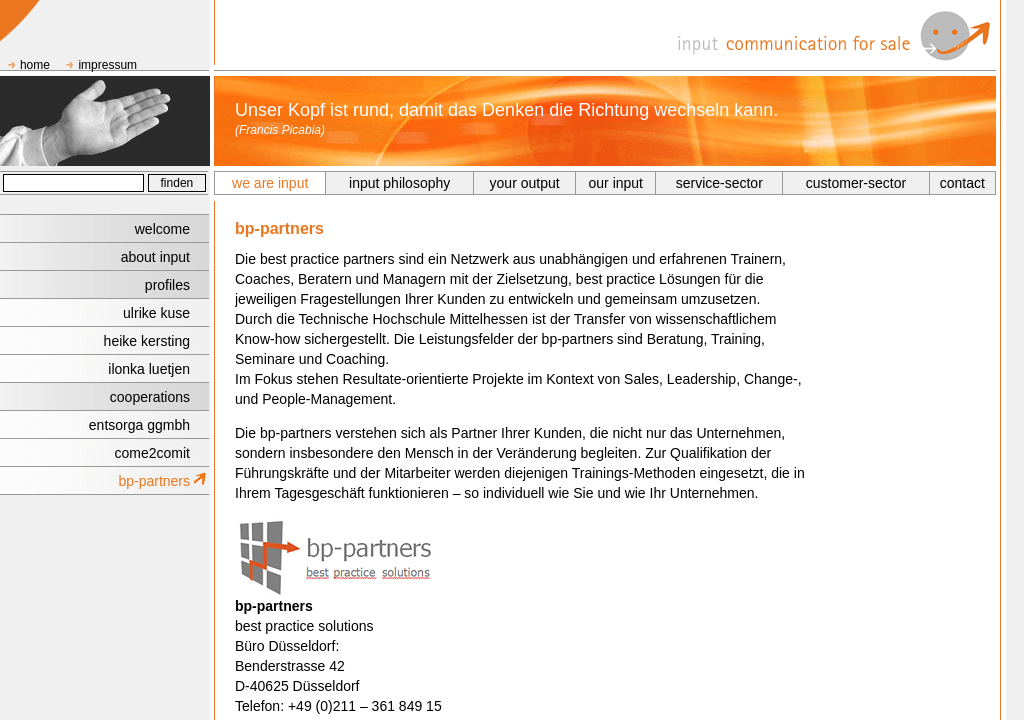 This screenshot has width=1024, height=720. What do you see at coordinates (147, 341) in the screenshot?
I see `heike kersting` at bounding box center [147, 341].